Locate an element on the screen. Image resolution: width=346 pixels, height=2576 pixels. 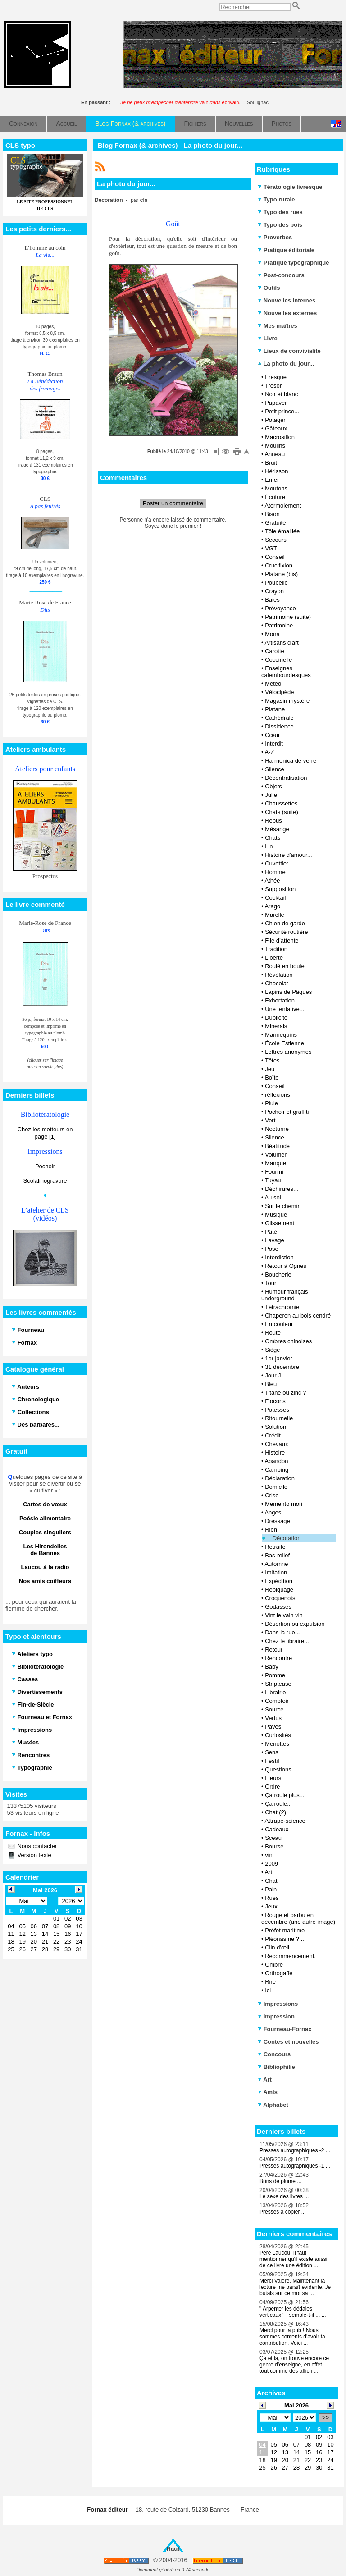
Merci pour la pub ! Nous sommes contents d'avoir ta contribution. Voici ... is located at coordinates (292, 2336).